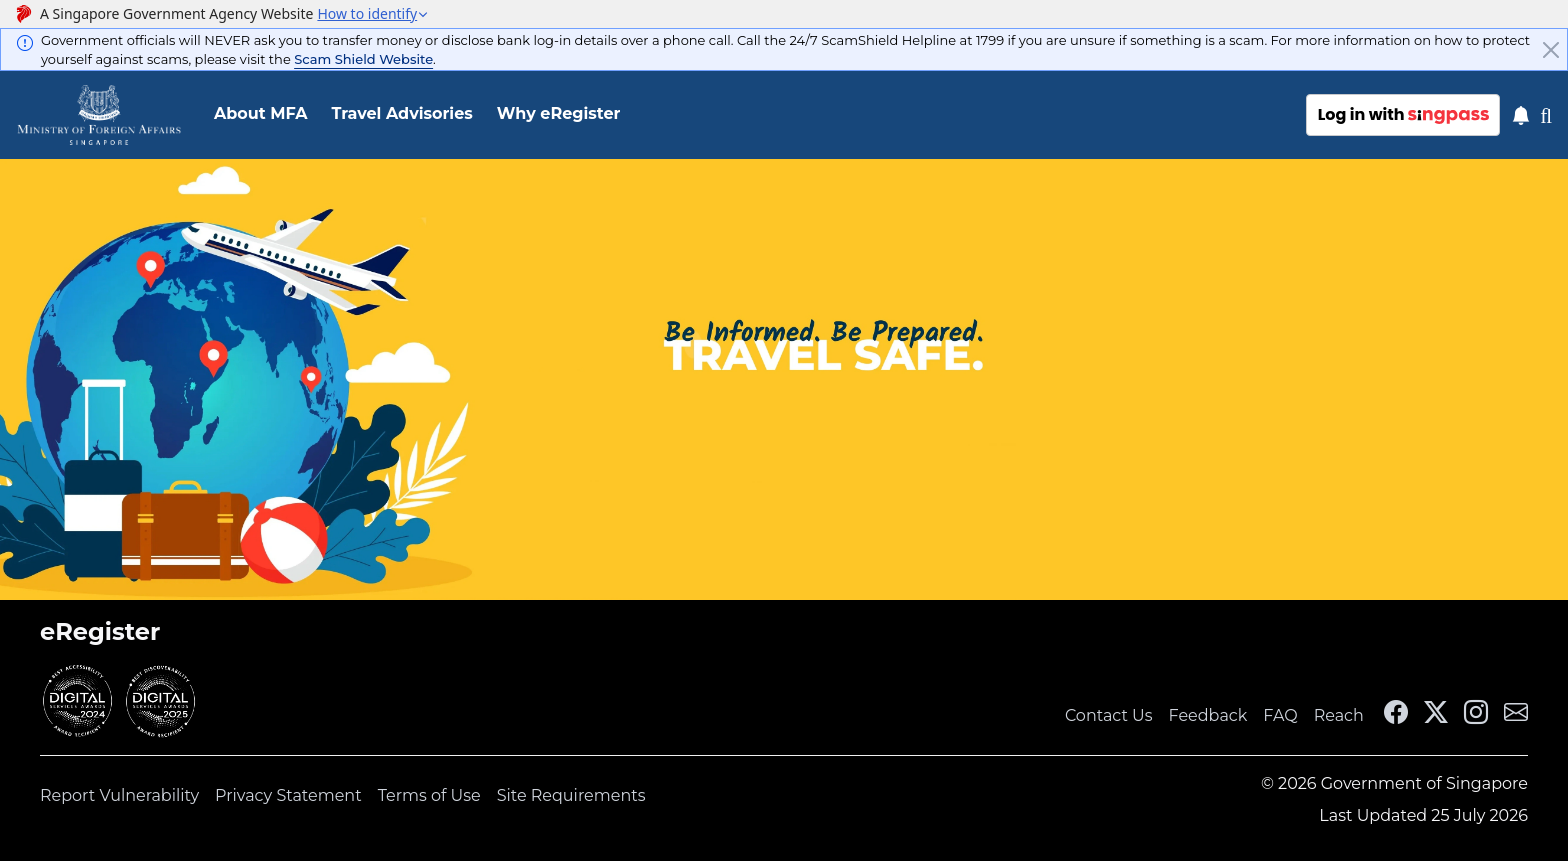 Image resolution: width=1568 pixels, height=861 pixels. What do you see at coordinates (1396, 715) in the screenshot?
I see `[MFA Facebook]` at bounding box center [1396, 715].